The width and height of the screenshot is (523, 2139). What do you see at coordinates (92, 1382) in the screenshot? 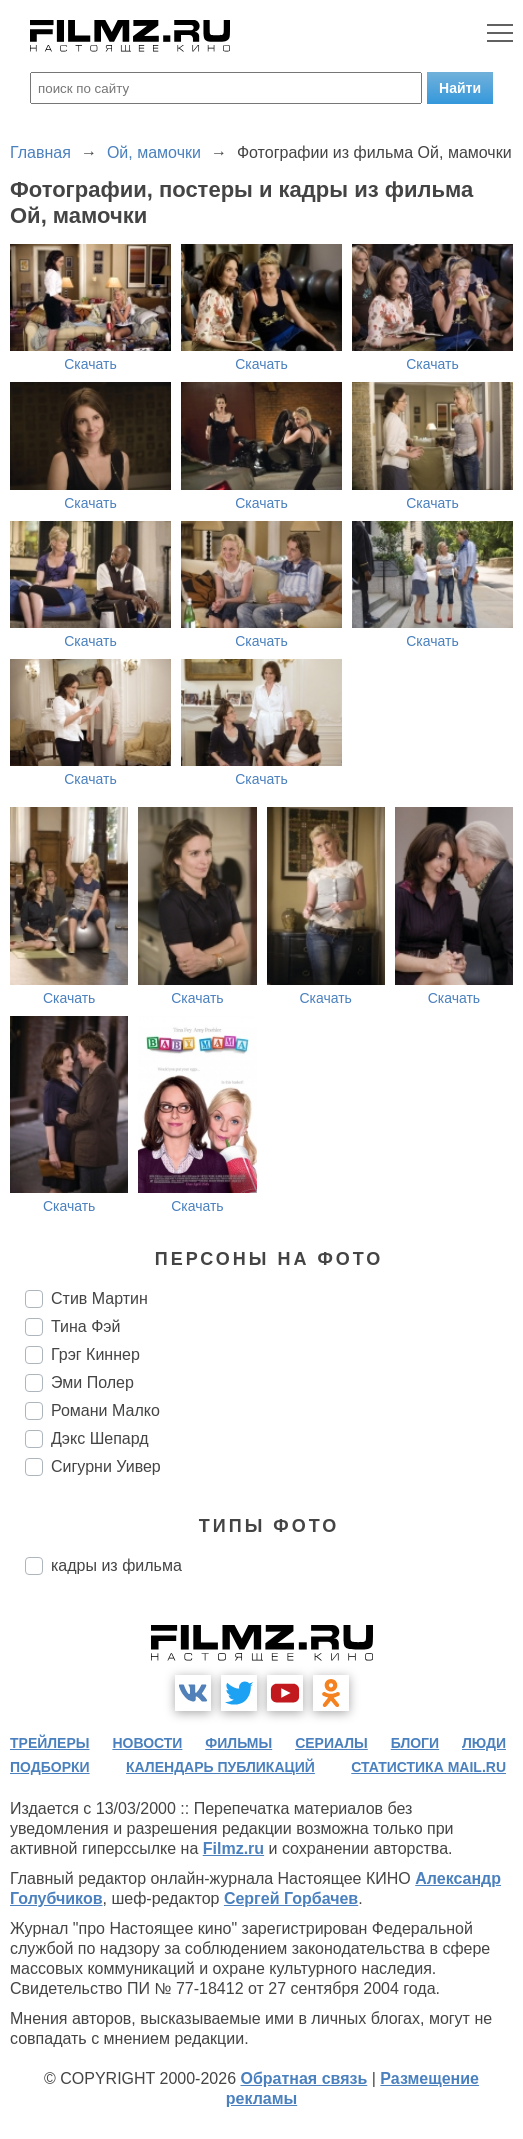
I see `Эми Полер` at bounding box center [92, 1382].